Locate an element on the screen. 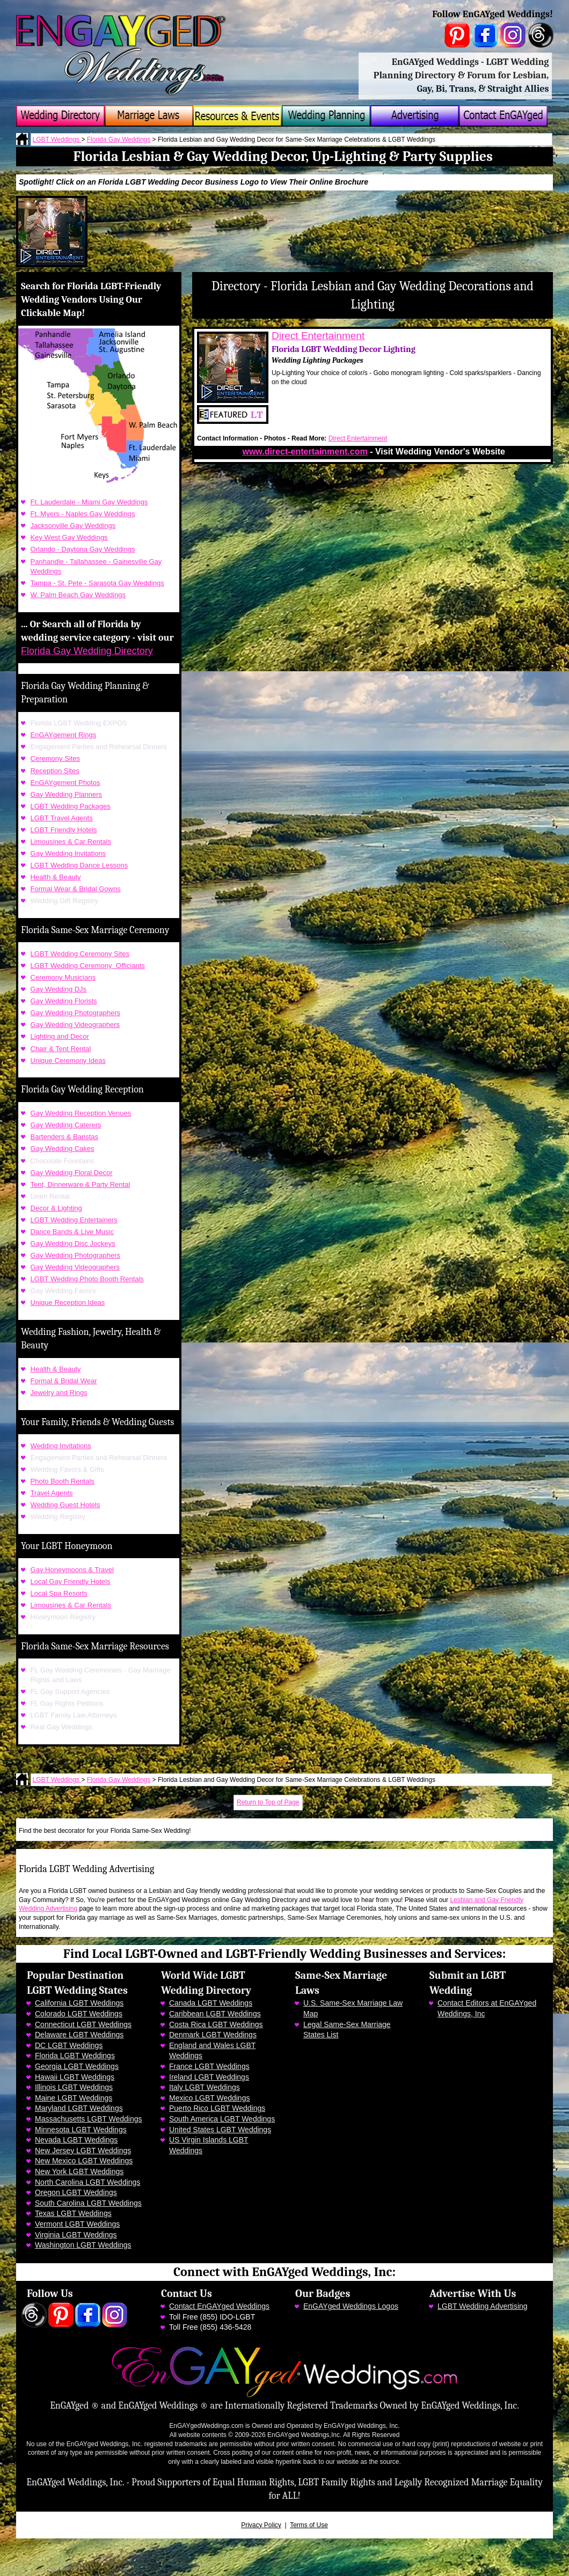 The image size is (569, 2576). Formal & Bridal Wear is located at coordinates (64, 1381).